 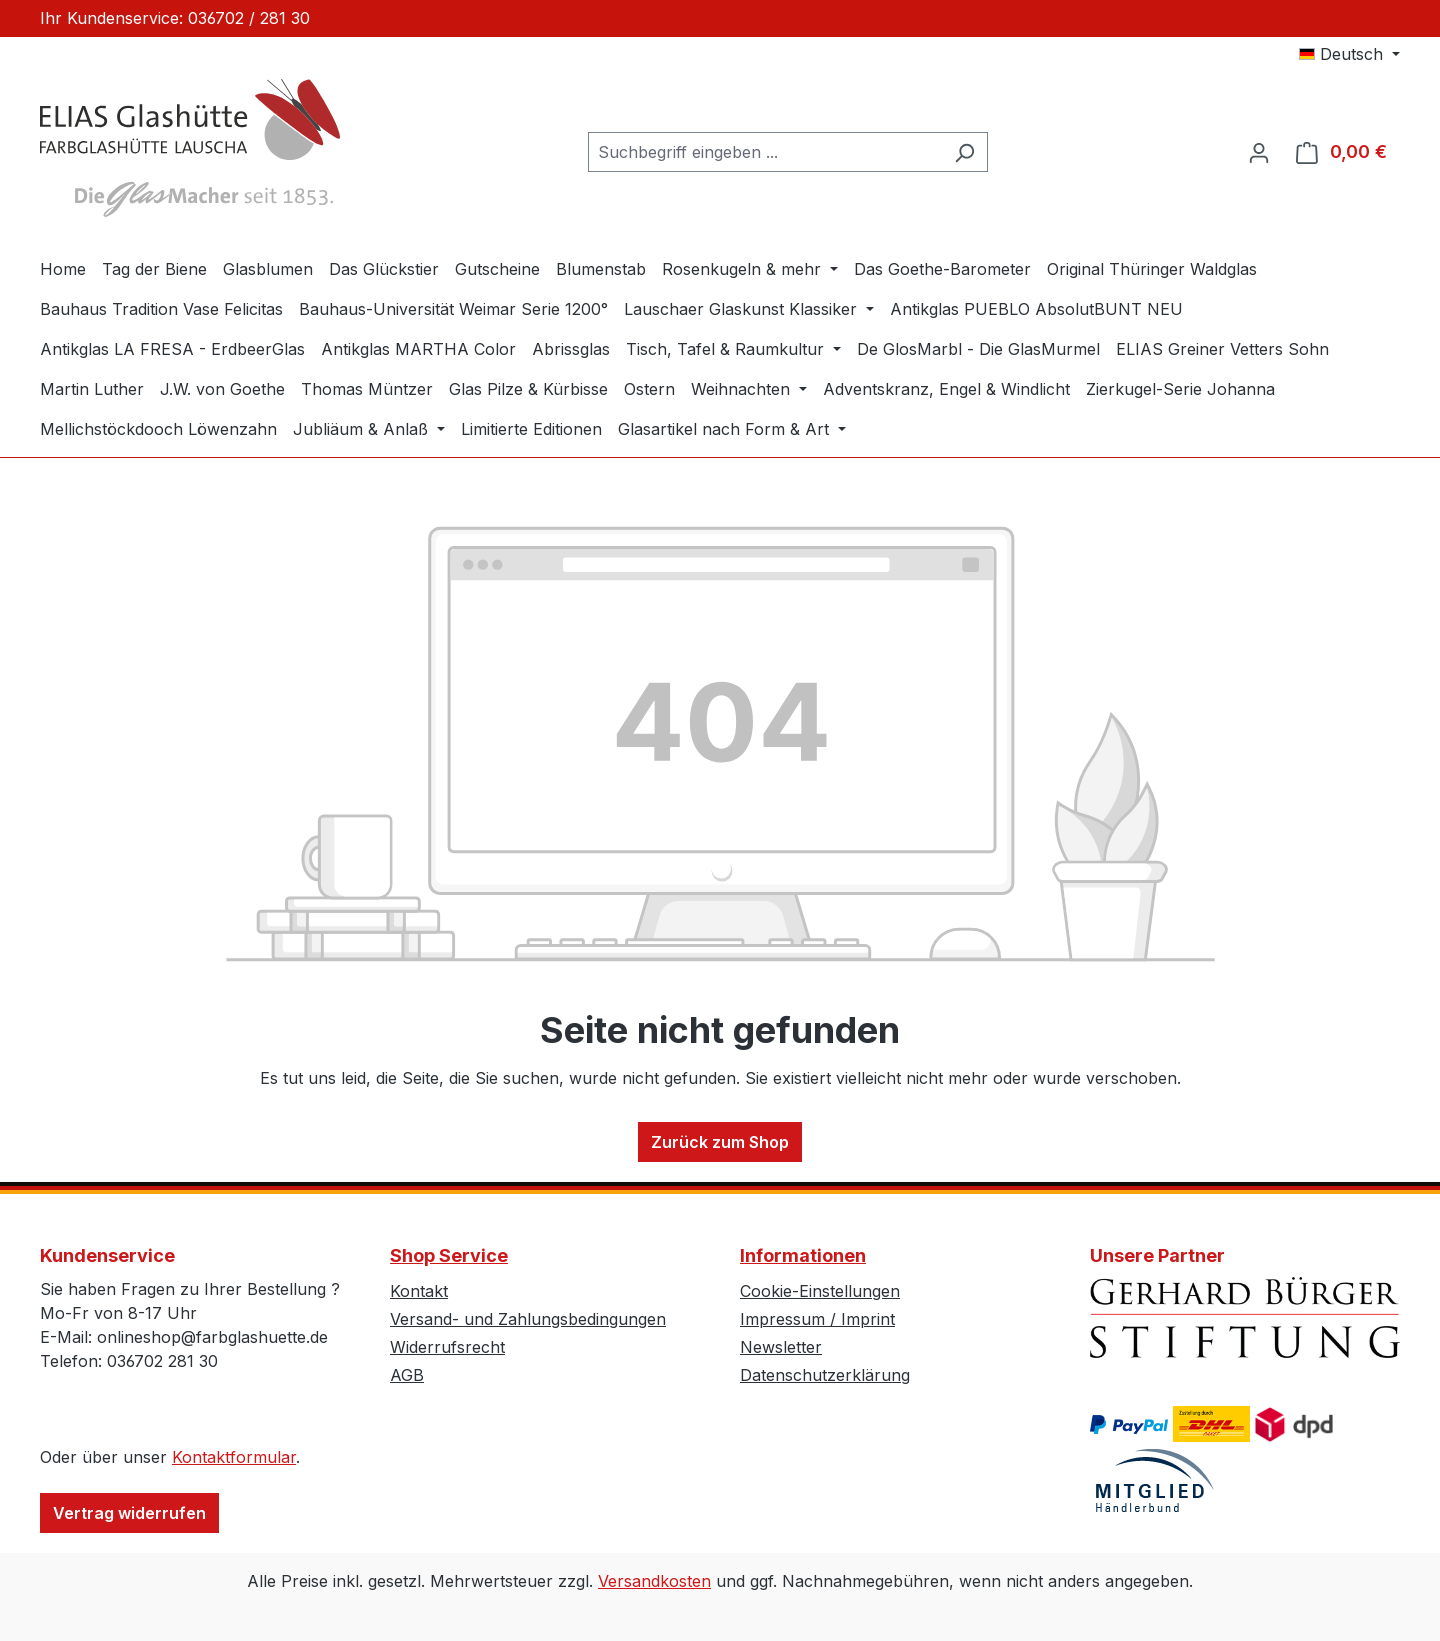 What do you see at coordinates (825, 1375) in the screenshot?
I see `Datenschutzerklärung` at bounding box center [825, 1375].